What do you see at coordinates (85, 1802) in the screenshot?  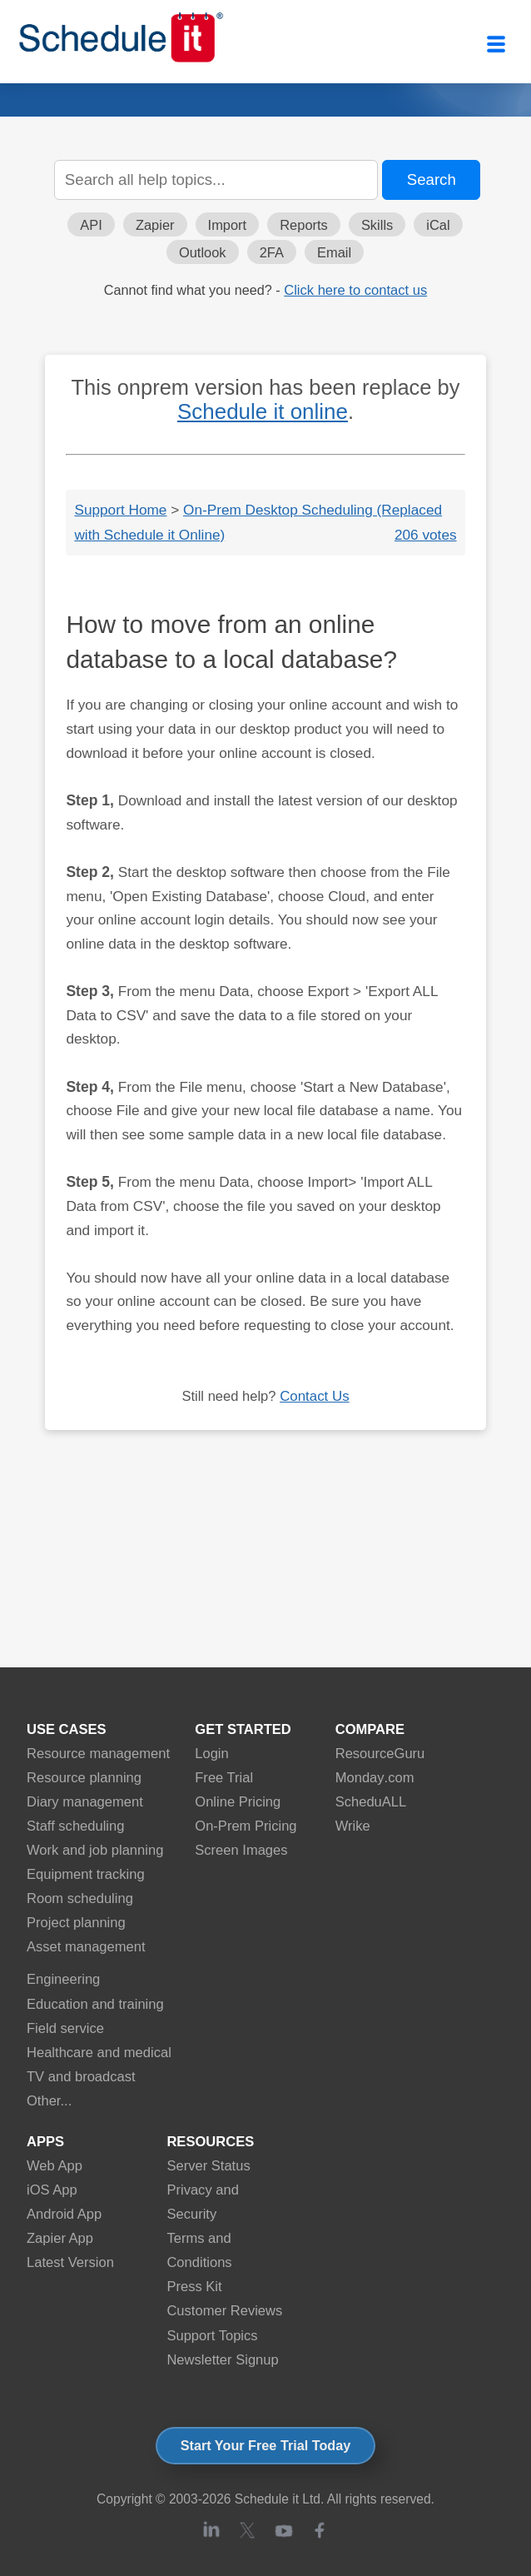 I see `Diary management` at bounding box center [85, 1802].